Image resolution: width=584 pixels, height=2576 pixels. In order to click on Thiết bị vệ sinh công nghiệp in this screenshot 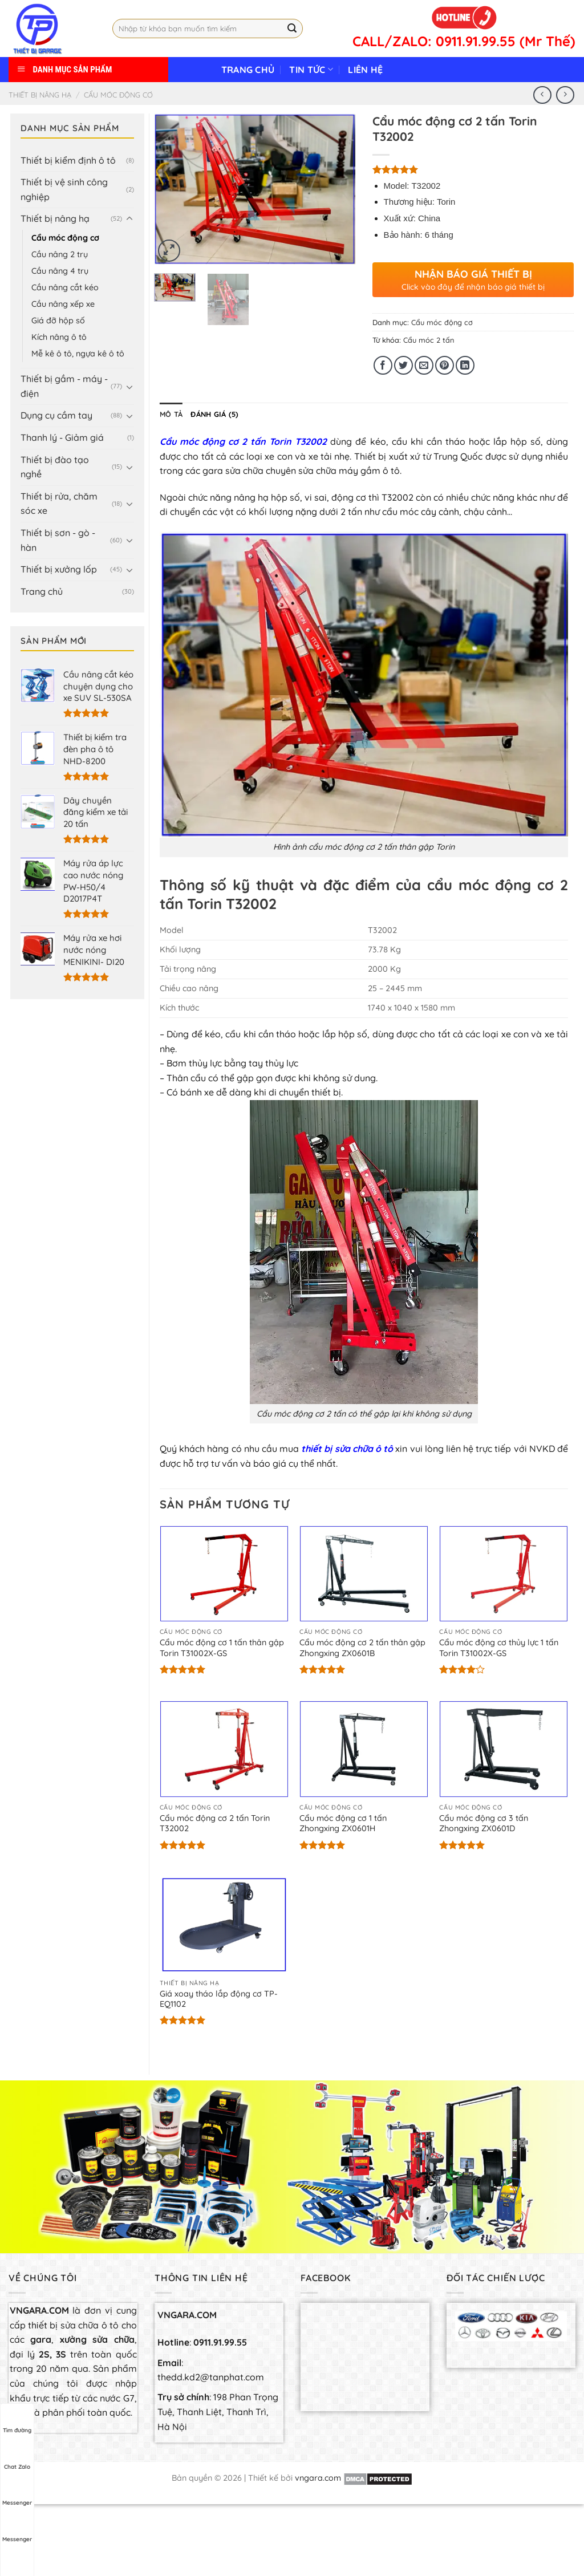, I will do `click(64, 189)`.